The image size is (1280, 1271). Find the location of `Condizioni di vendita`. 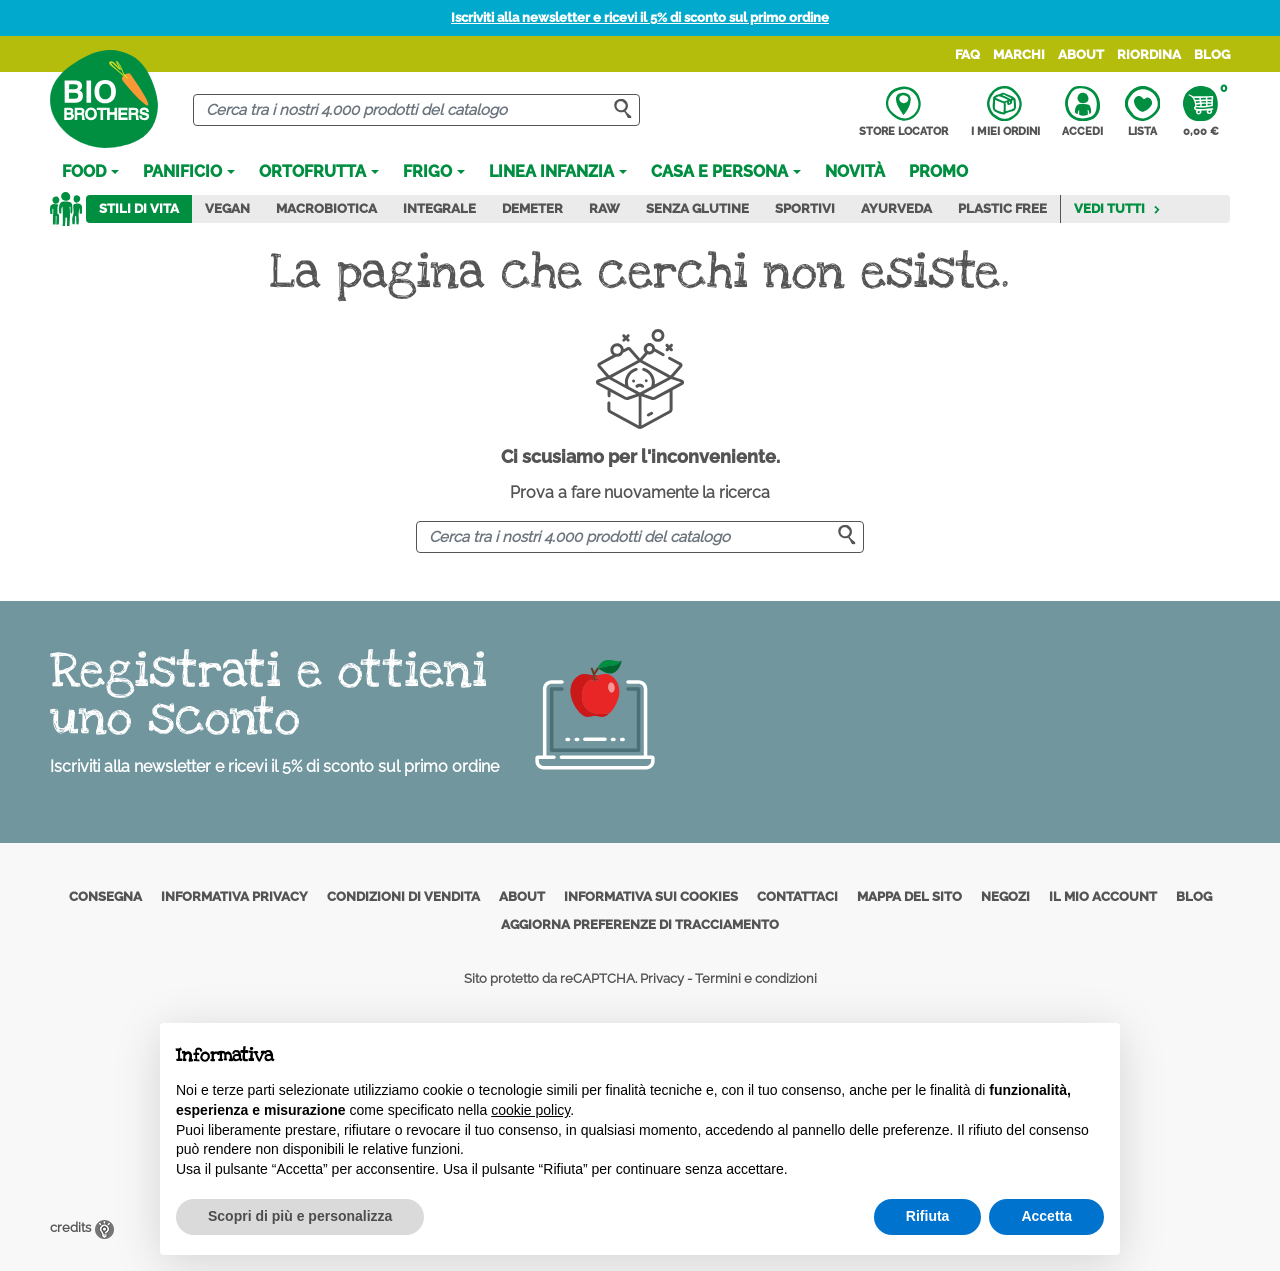

Condizioni di vendita is located at coordinates (403, 896).